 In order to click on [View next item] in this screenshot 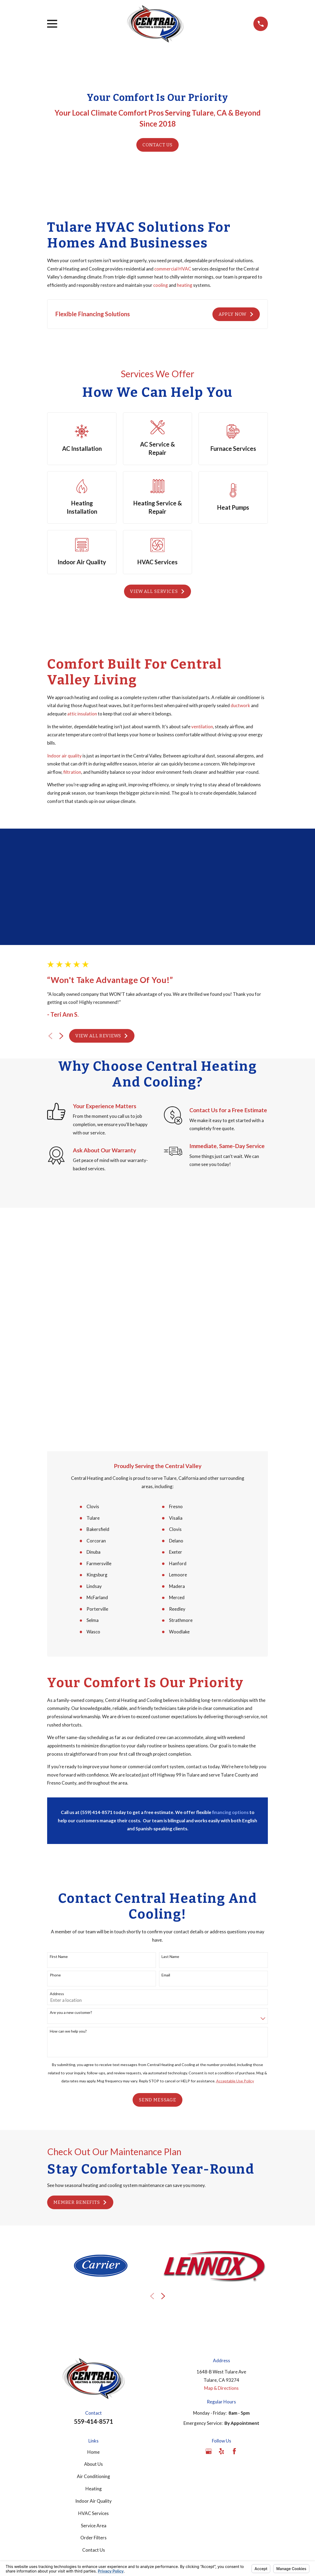, I will do `click(61, 1036)`.